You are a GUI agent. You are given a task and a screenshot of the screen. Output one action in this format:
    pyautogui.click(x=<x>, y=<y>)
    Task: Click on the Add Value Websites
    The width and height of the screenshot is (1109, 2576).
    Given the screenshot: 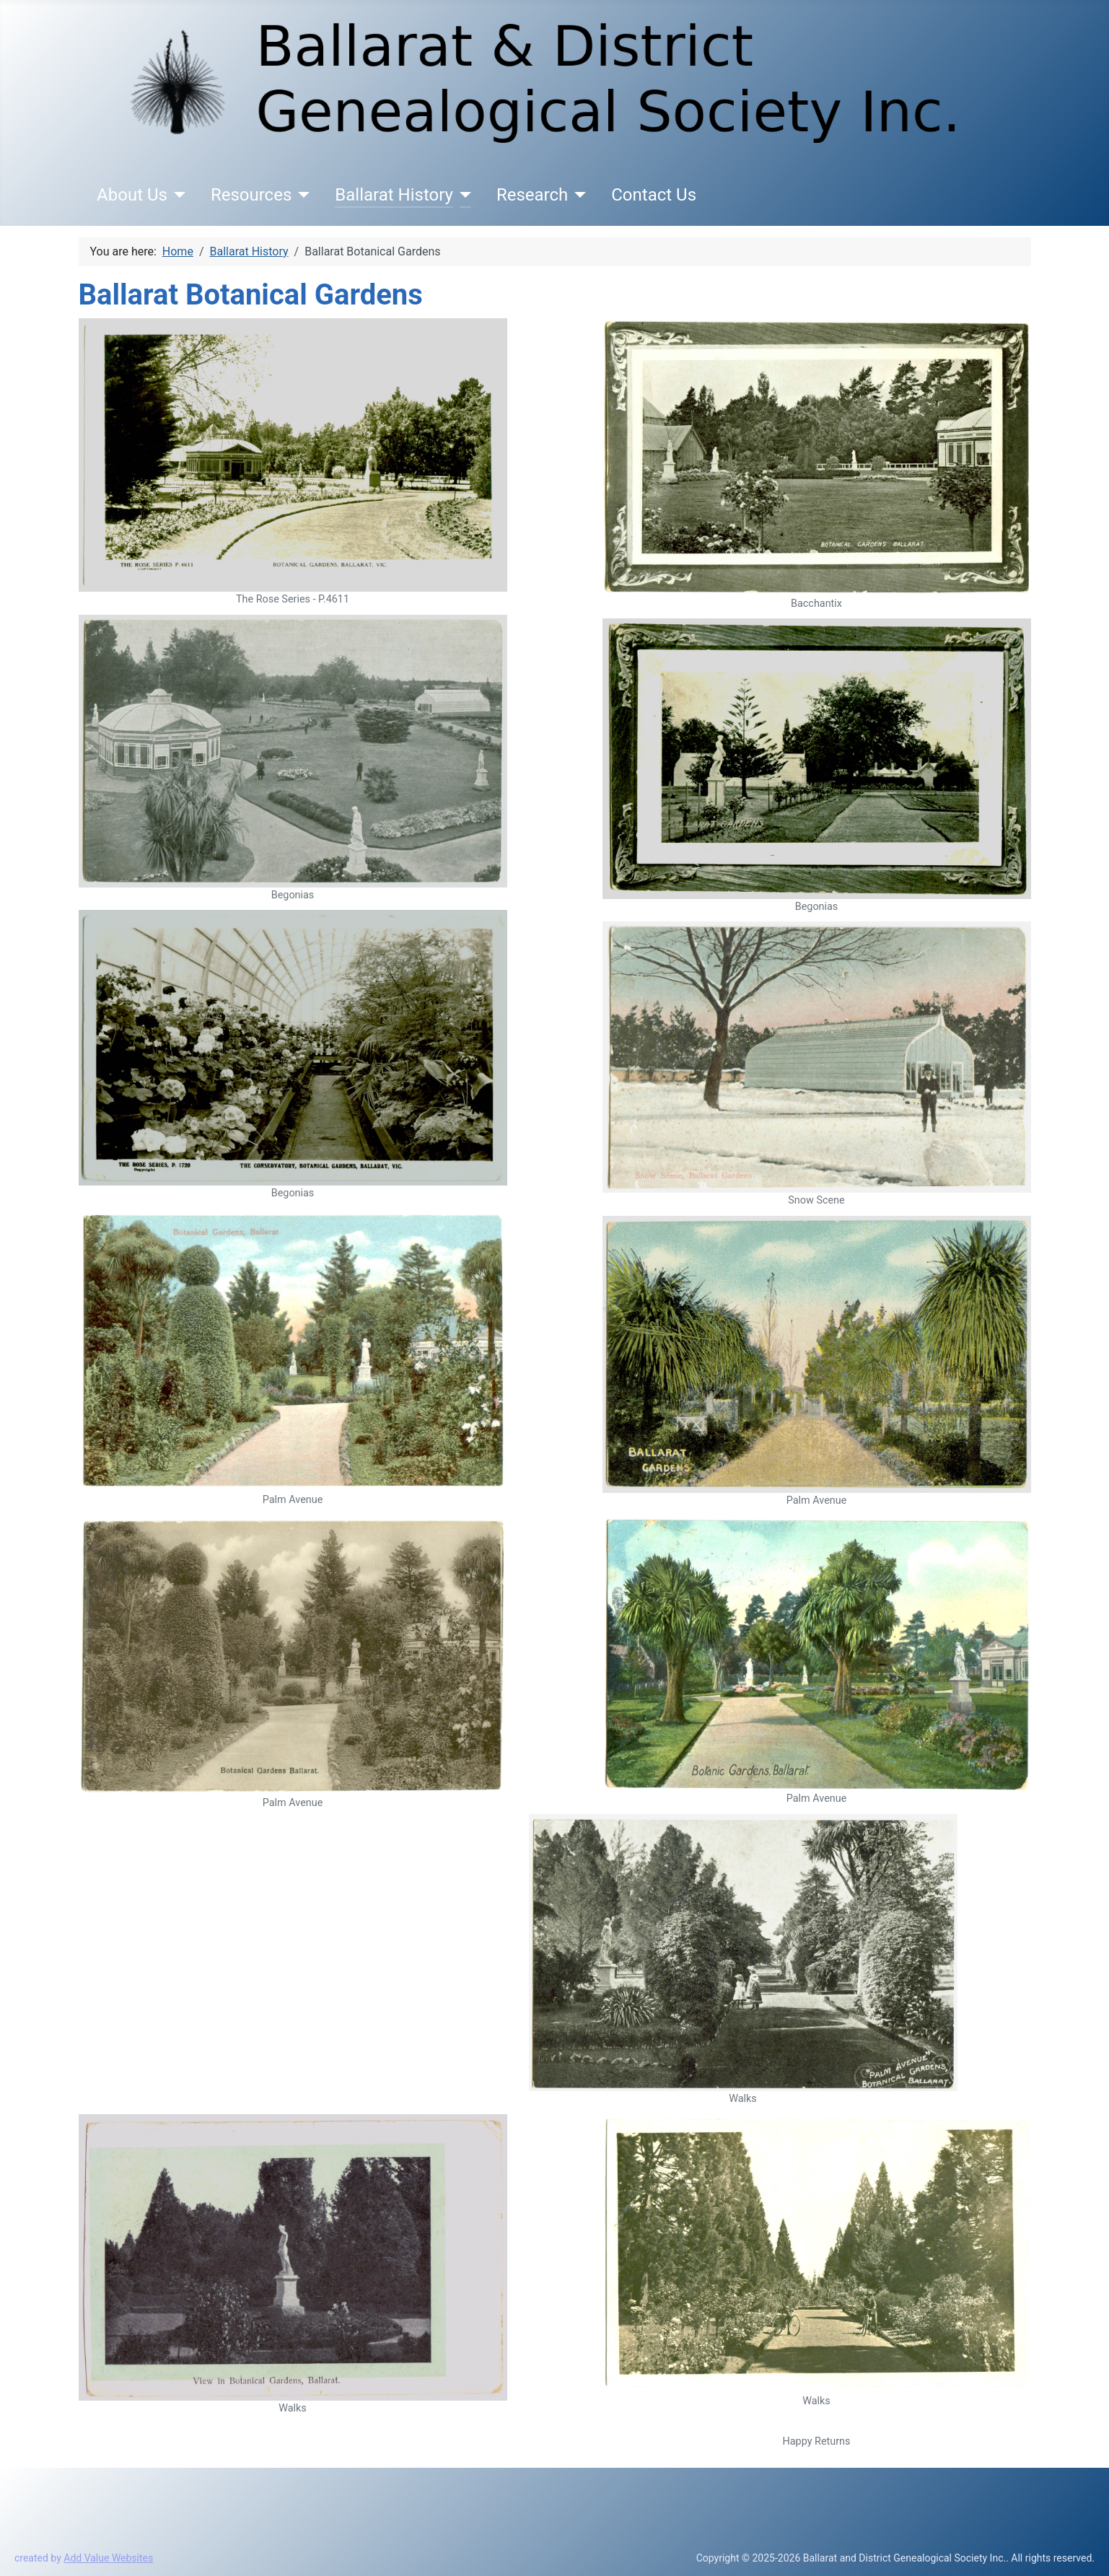 What is the action you would take?
    pyautogui.click(x=108, y=2558)
    